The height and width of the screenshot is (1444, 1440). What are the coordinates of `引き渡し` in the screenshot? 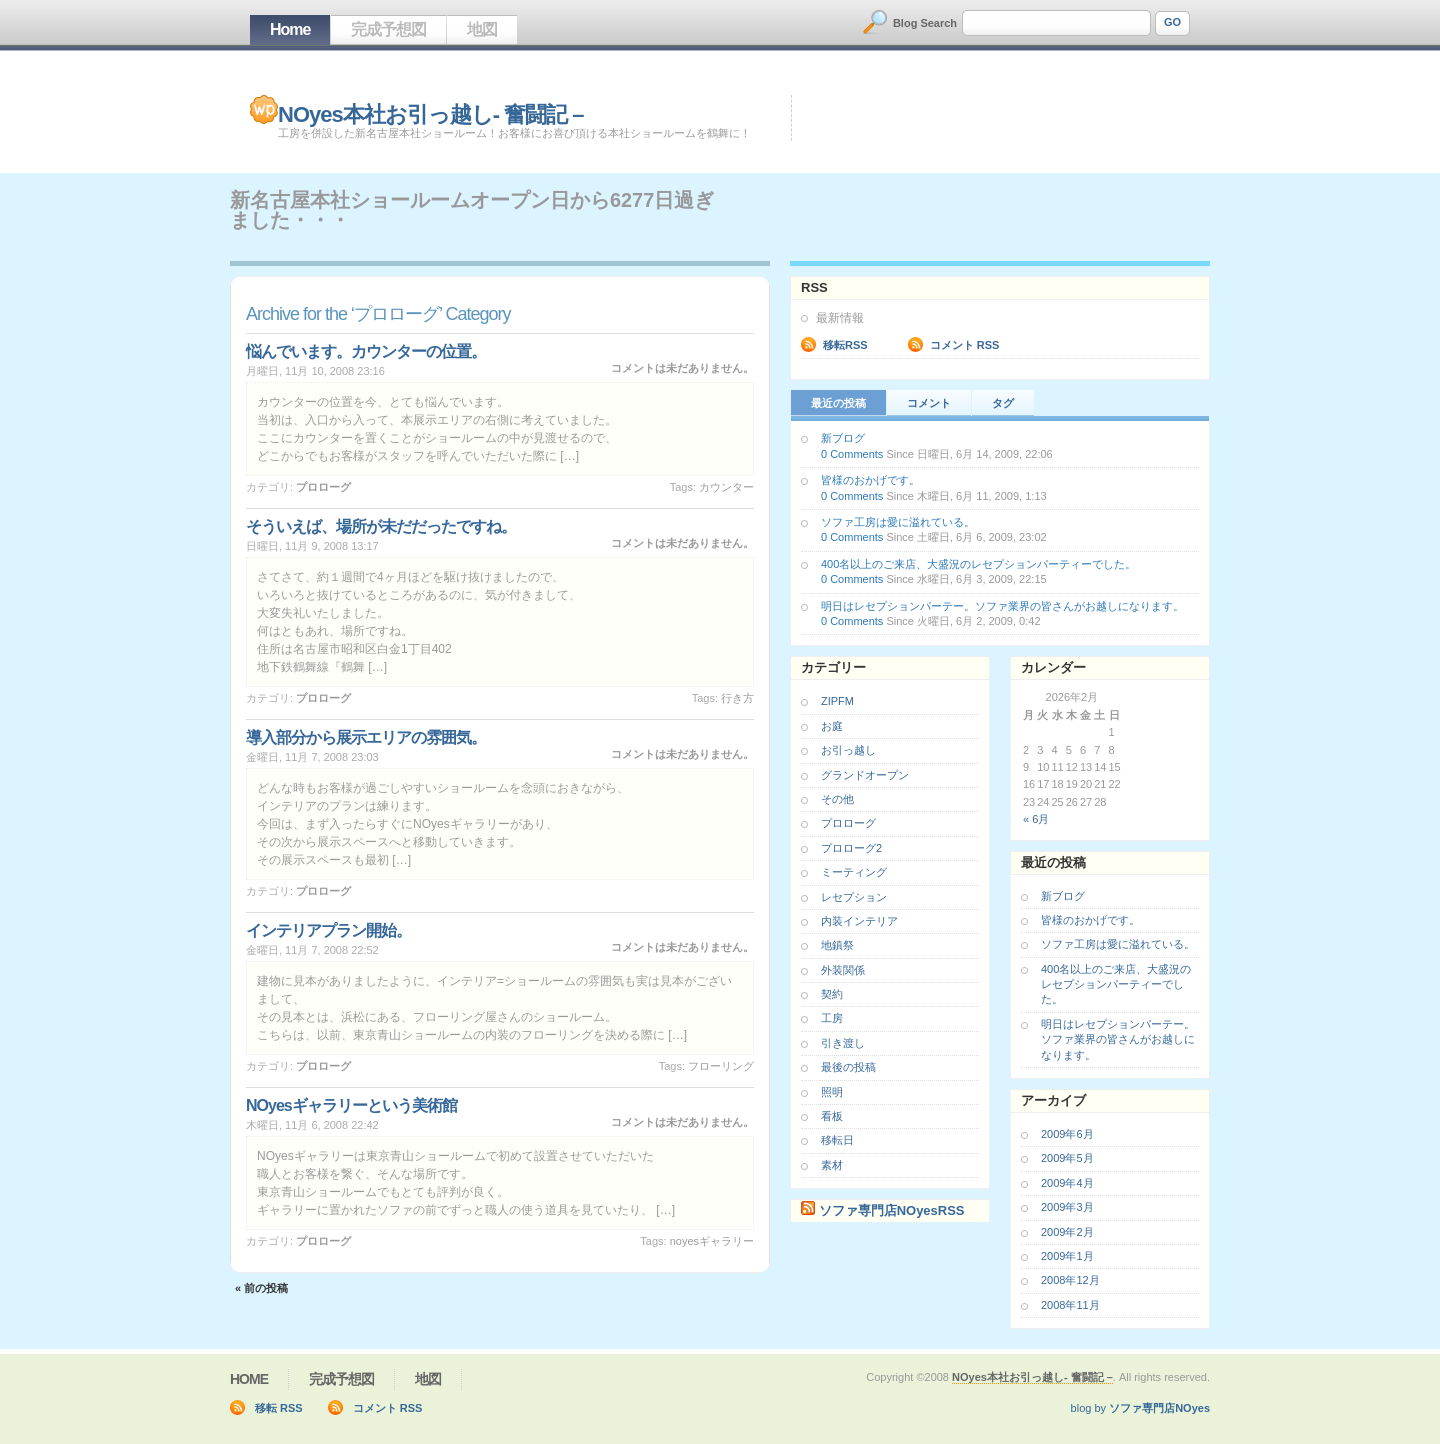 It's located at (843, 1043).